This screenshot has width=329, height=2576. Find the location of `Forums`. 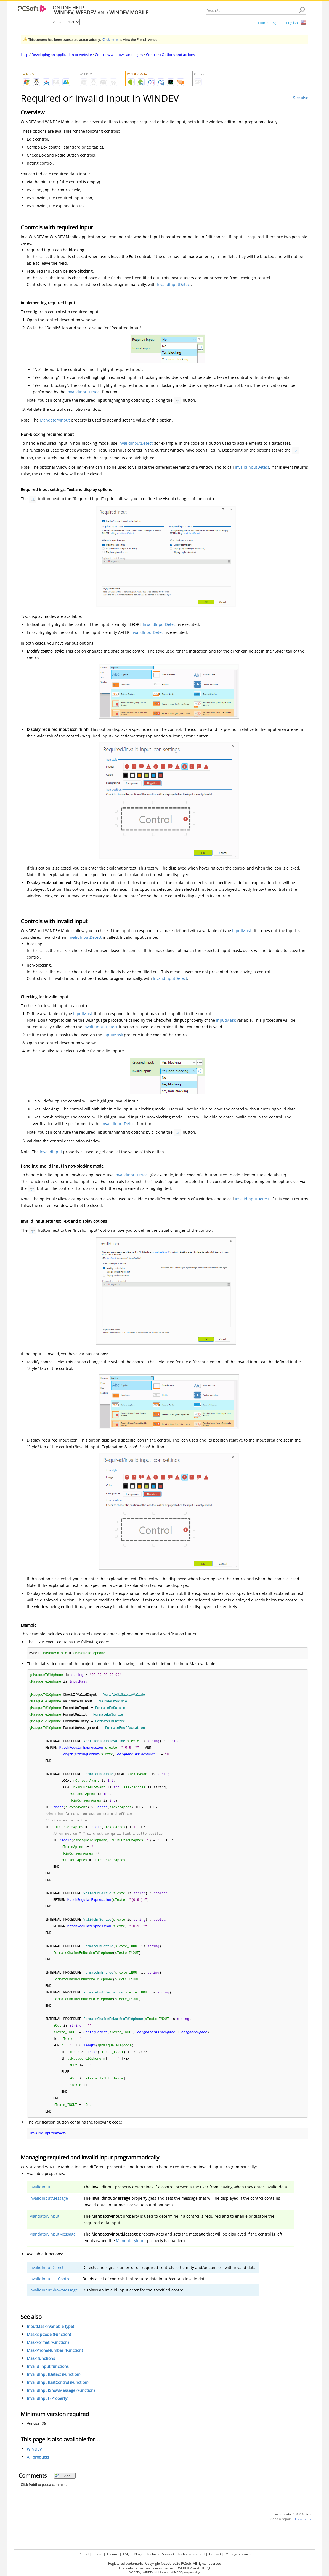

Forums is located at coordinates (113, 2554).